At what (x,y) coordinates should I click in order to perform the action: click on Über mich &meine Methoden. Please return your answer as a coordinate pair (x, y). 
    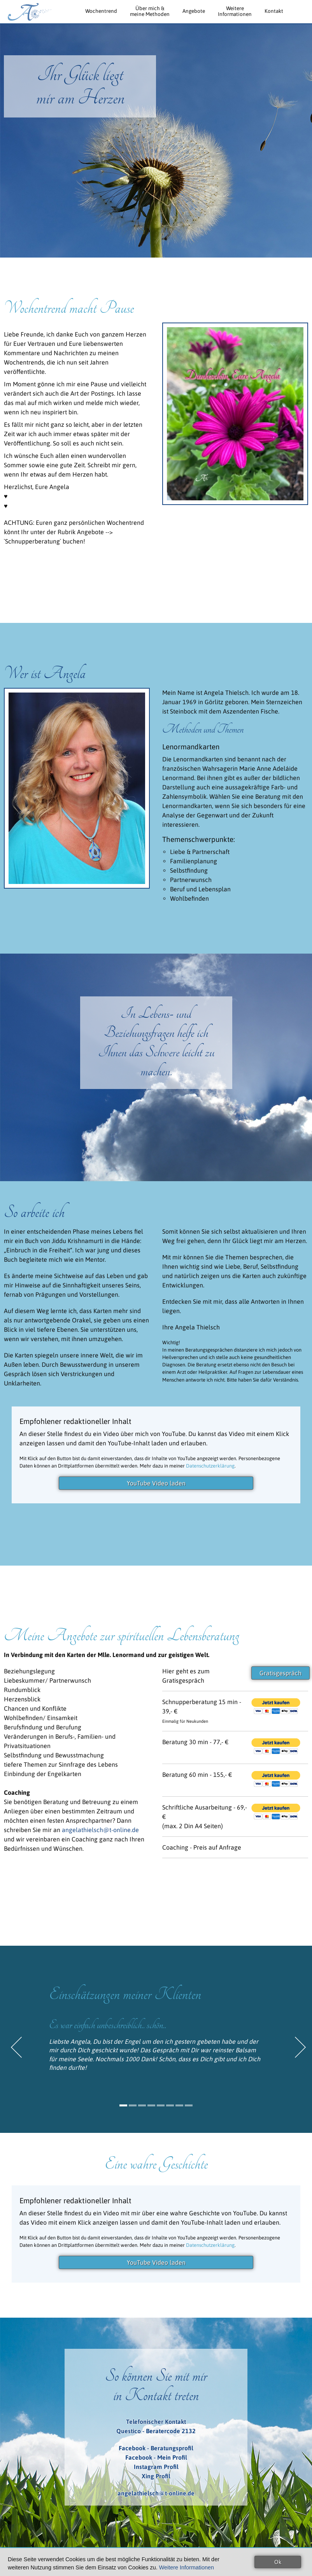
    Looking at the image, I should click on (150, 11).